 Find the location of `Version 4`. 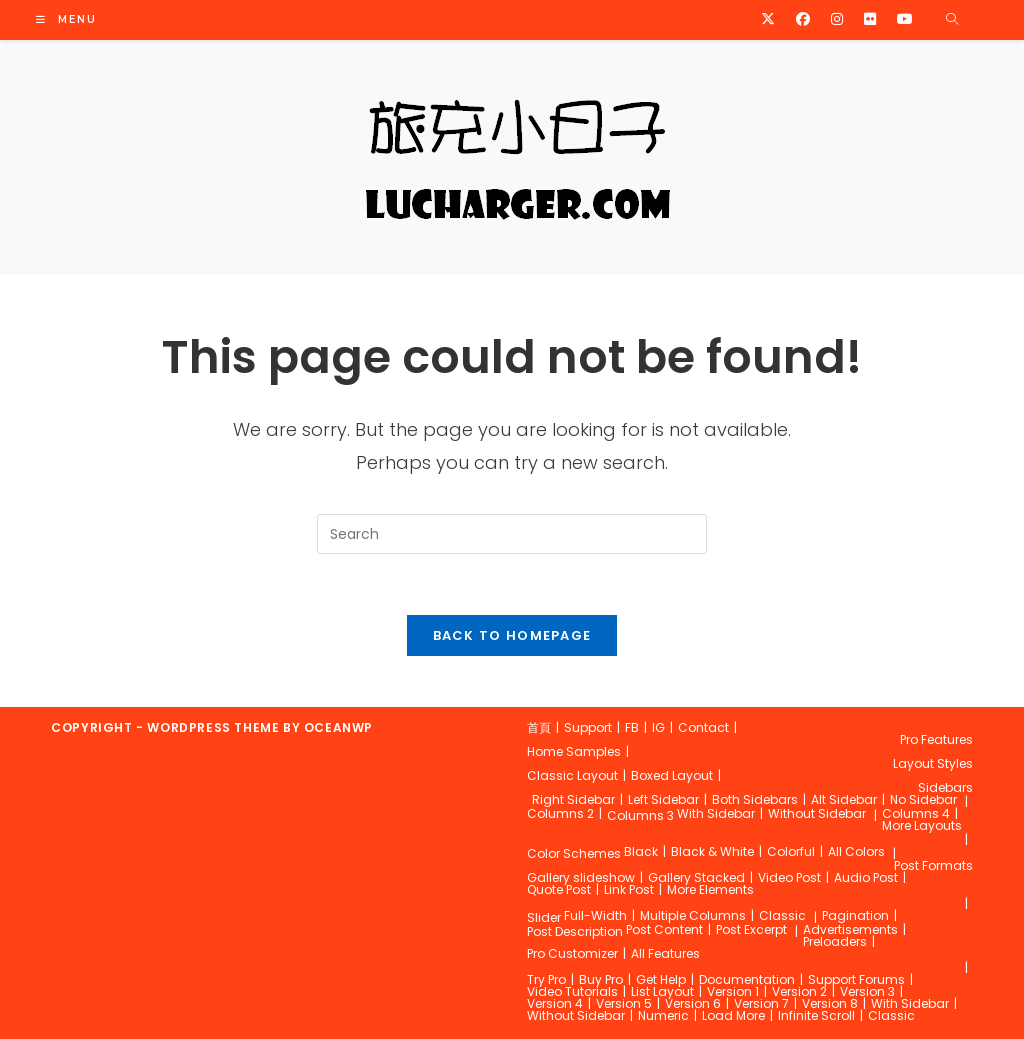

Version 4 is located at coordinates (555, 1003).